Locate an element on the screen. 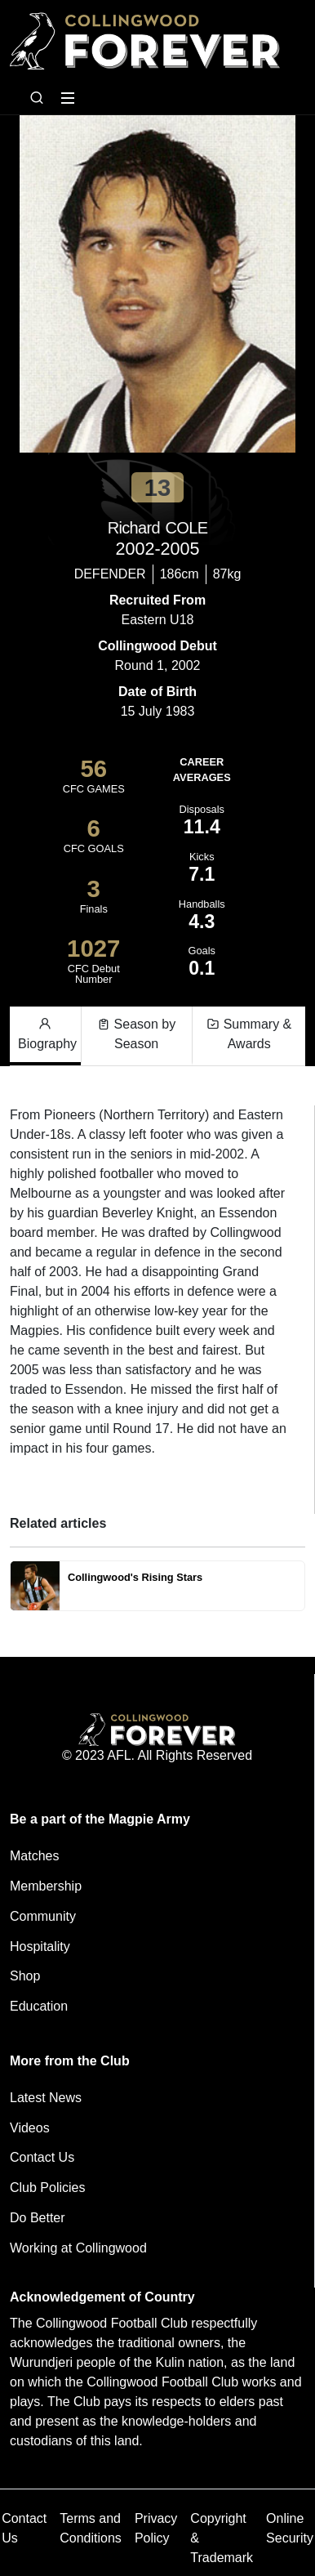 This screenshot has height=2576, width=315. Biography is located at coordinates (47, 1033).